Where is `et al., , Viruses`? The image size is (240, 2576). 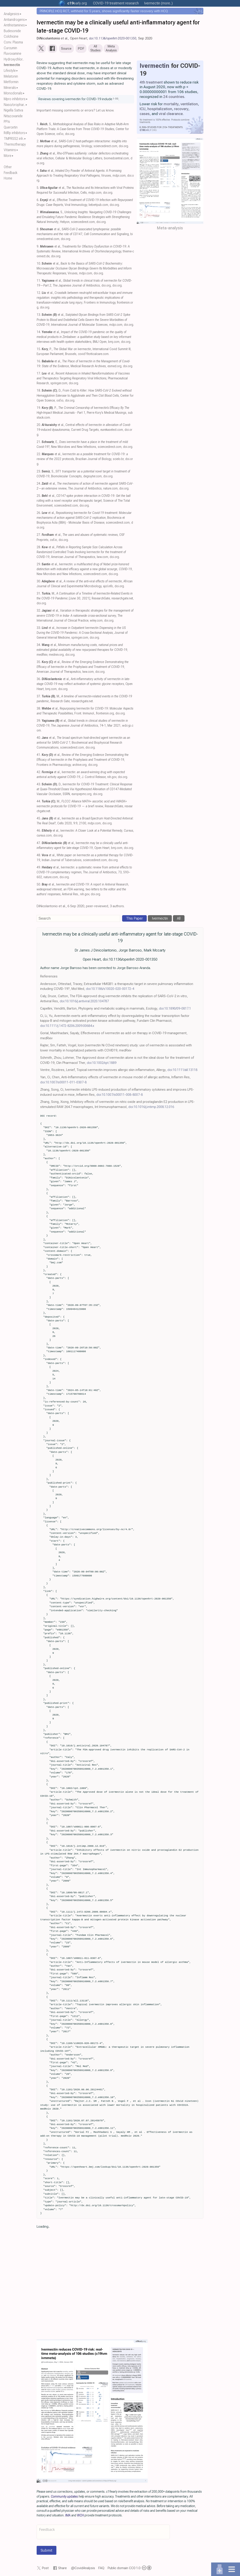 et al., , Viruses is located at coordinates (84, 269).